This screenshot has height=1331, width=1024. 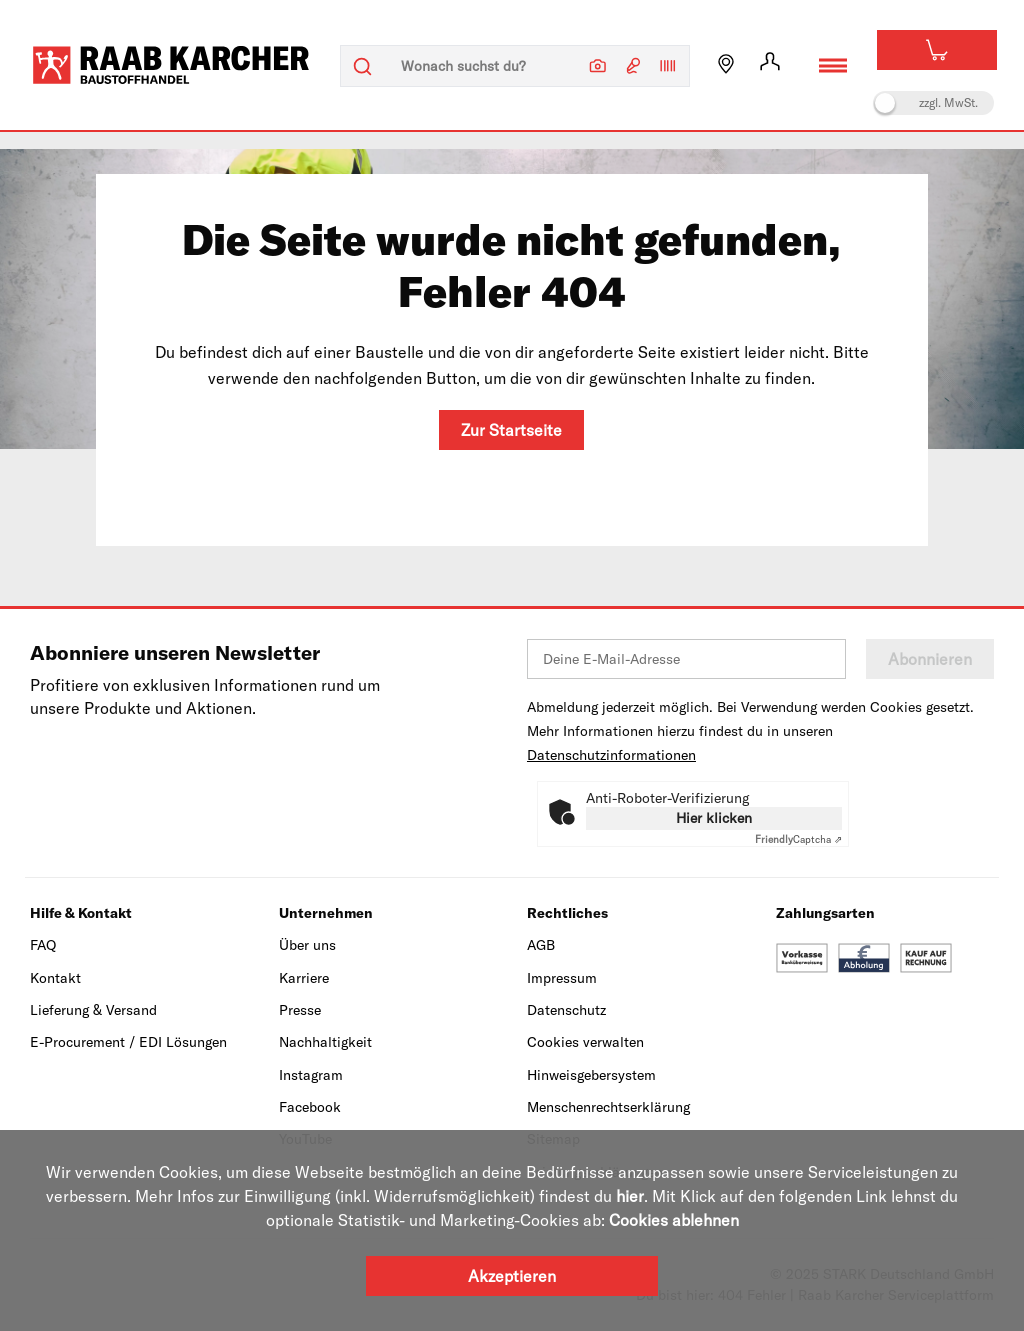 What do you see at coordinates (562, 978) in the screenshot?
I see `Impressum` at bounding box center [562, 978].